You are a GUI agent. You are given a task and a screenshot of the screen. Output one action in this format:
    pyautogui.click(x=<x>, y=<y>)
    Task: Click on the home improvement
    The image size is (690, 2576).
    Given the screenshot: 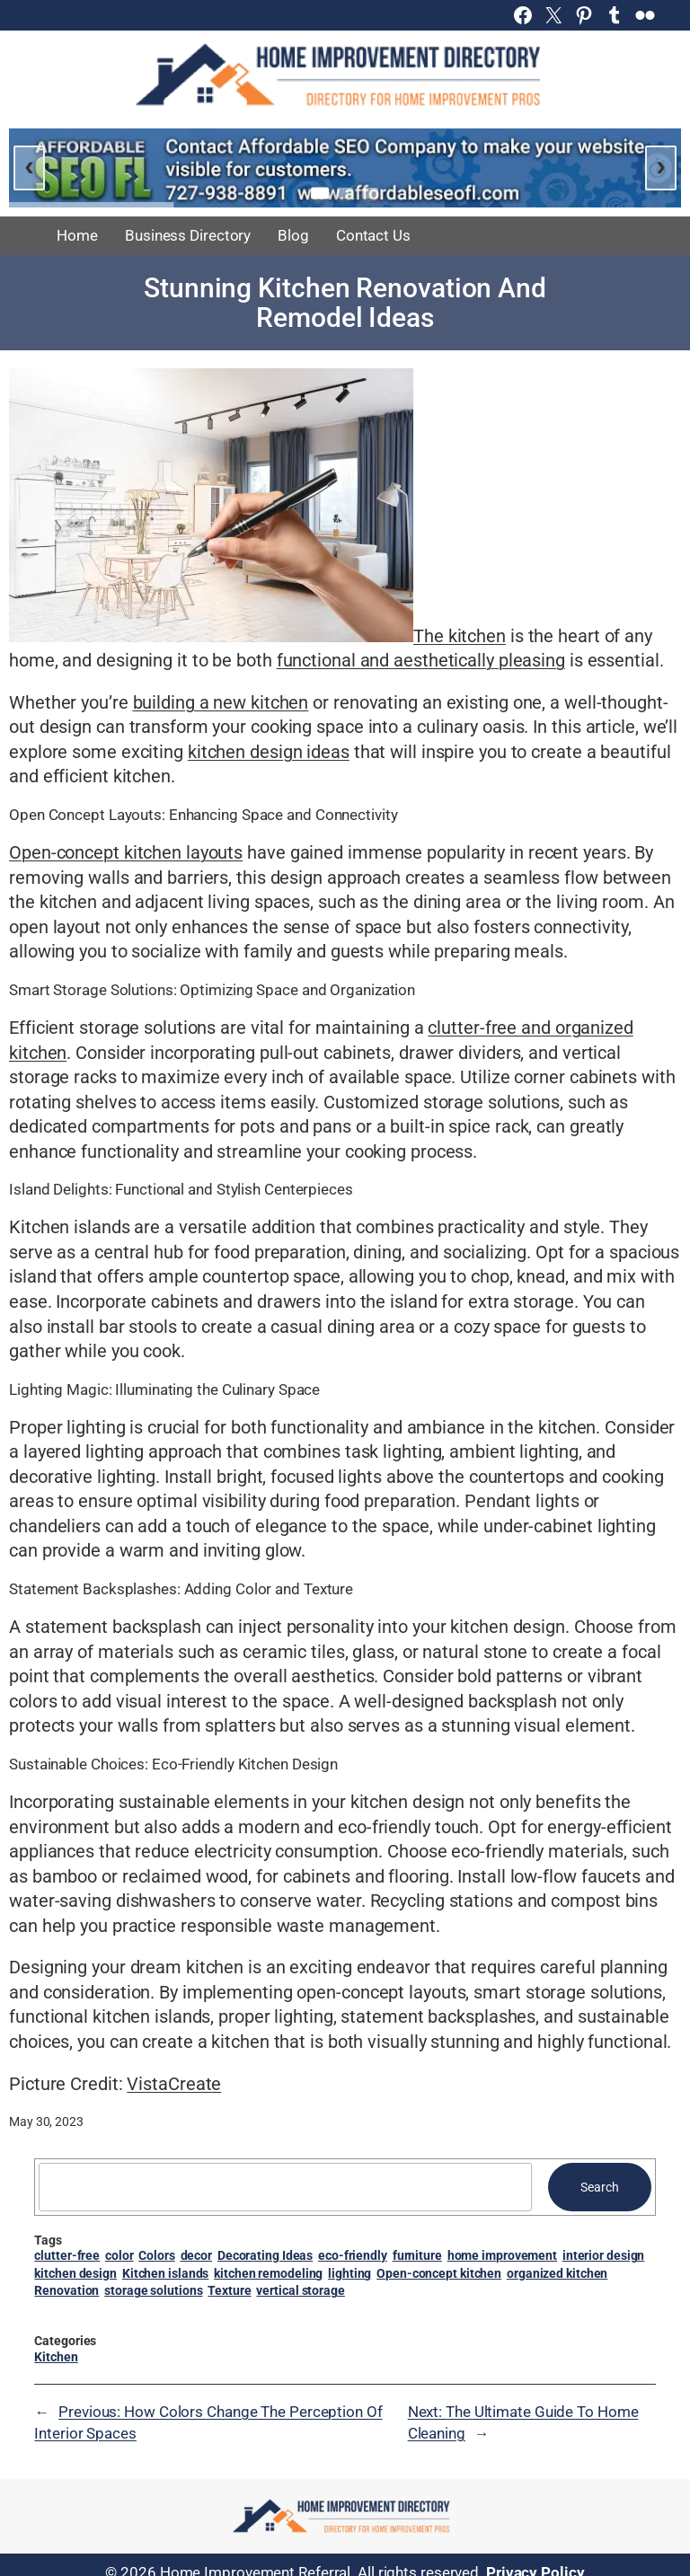 What is the action you would take?
    pyautogui.click(x=502, y=2255)
    